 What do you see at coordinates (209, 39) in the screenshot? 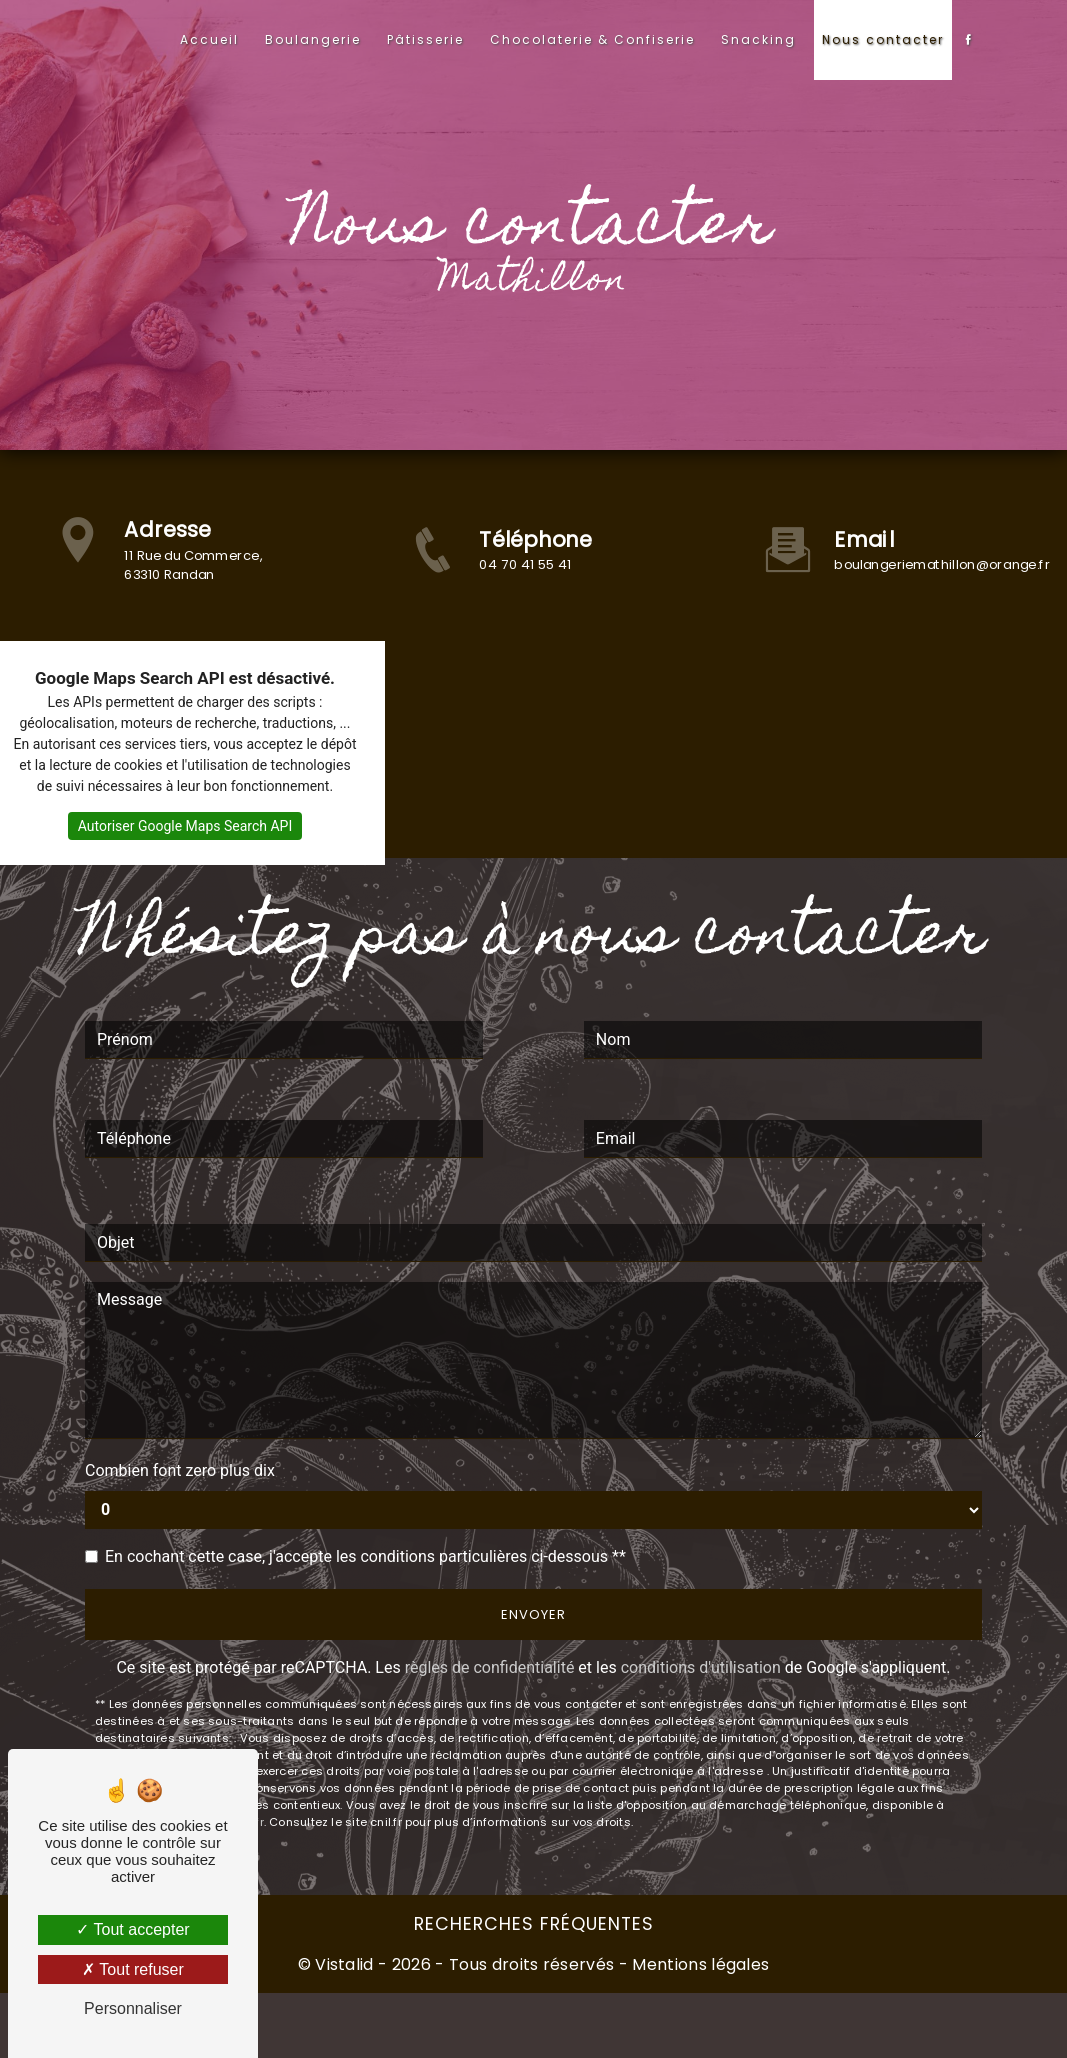
I see `Accueil` at bounding box center [209, 39].